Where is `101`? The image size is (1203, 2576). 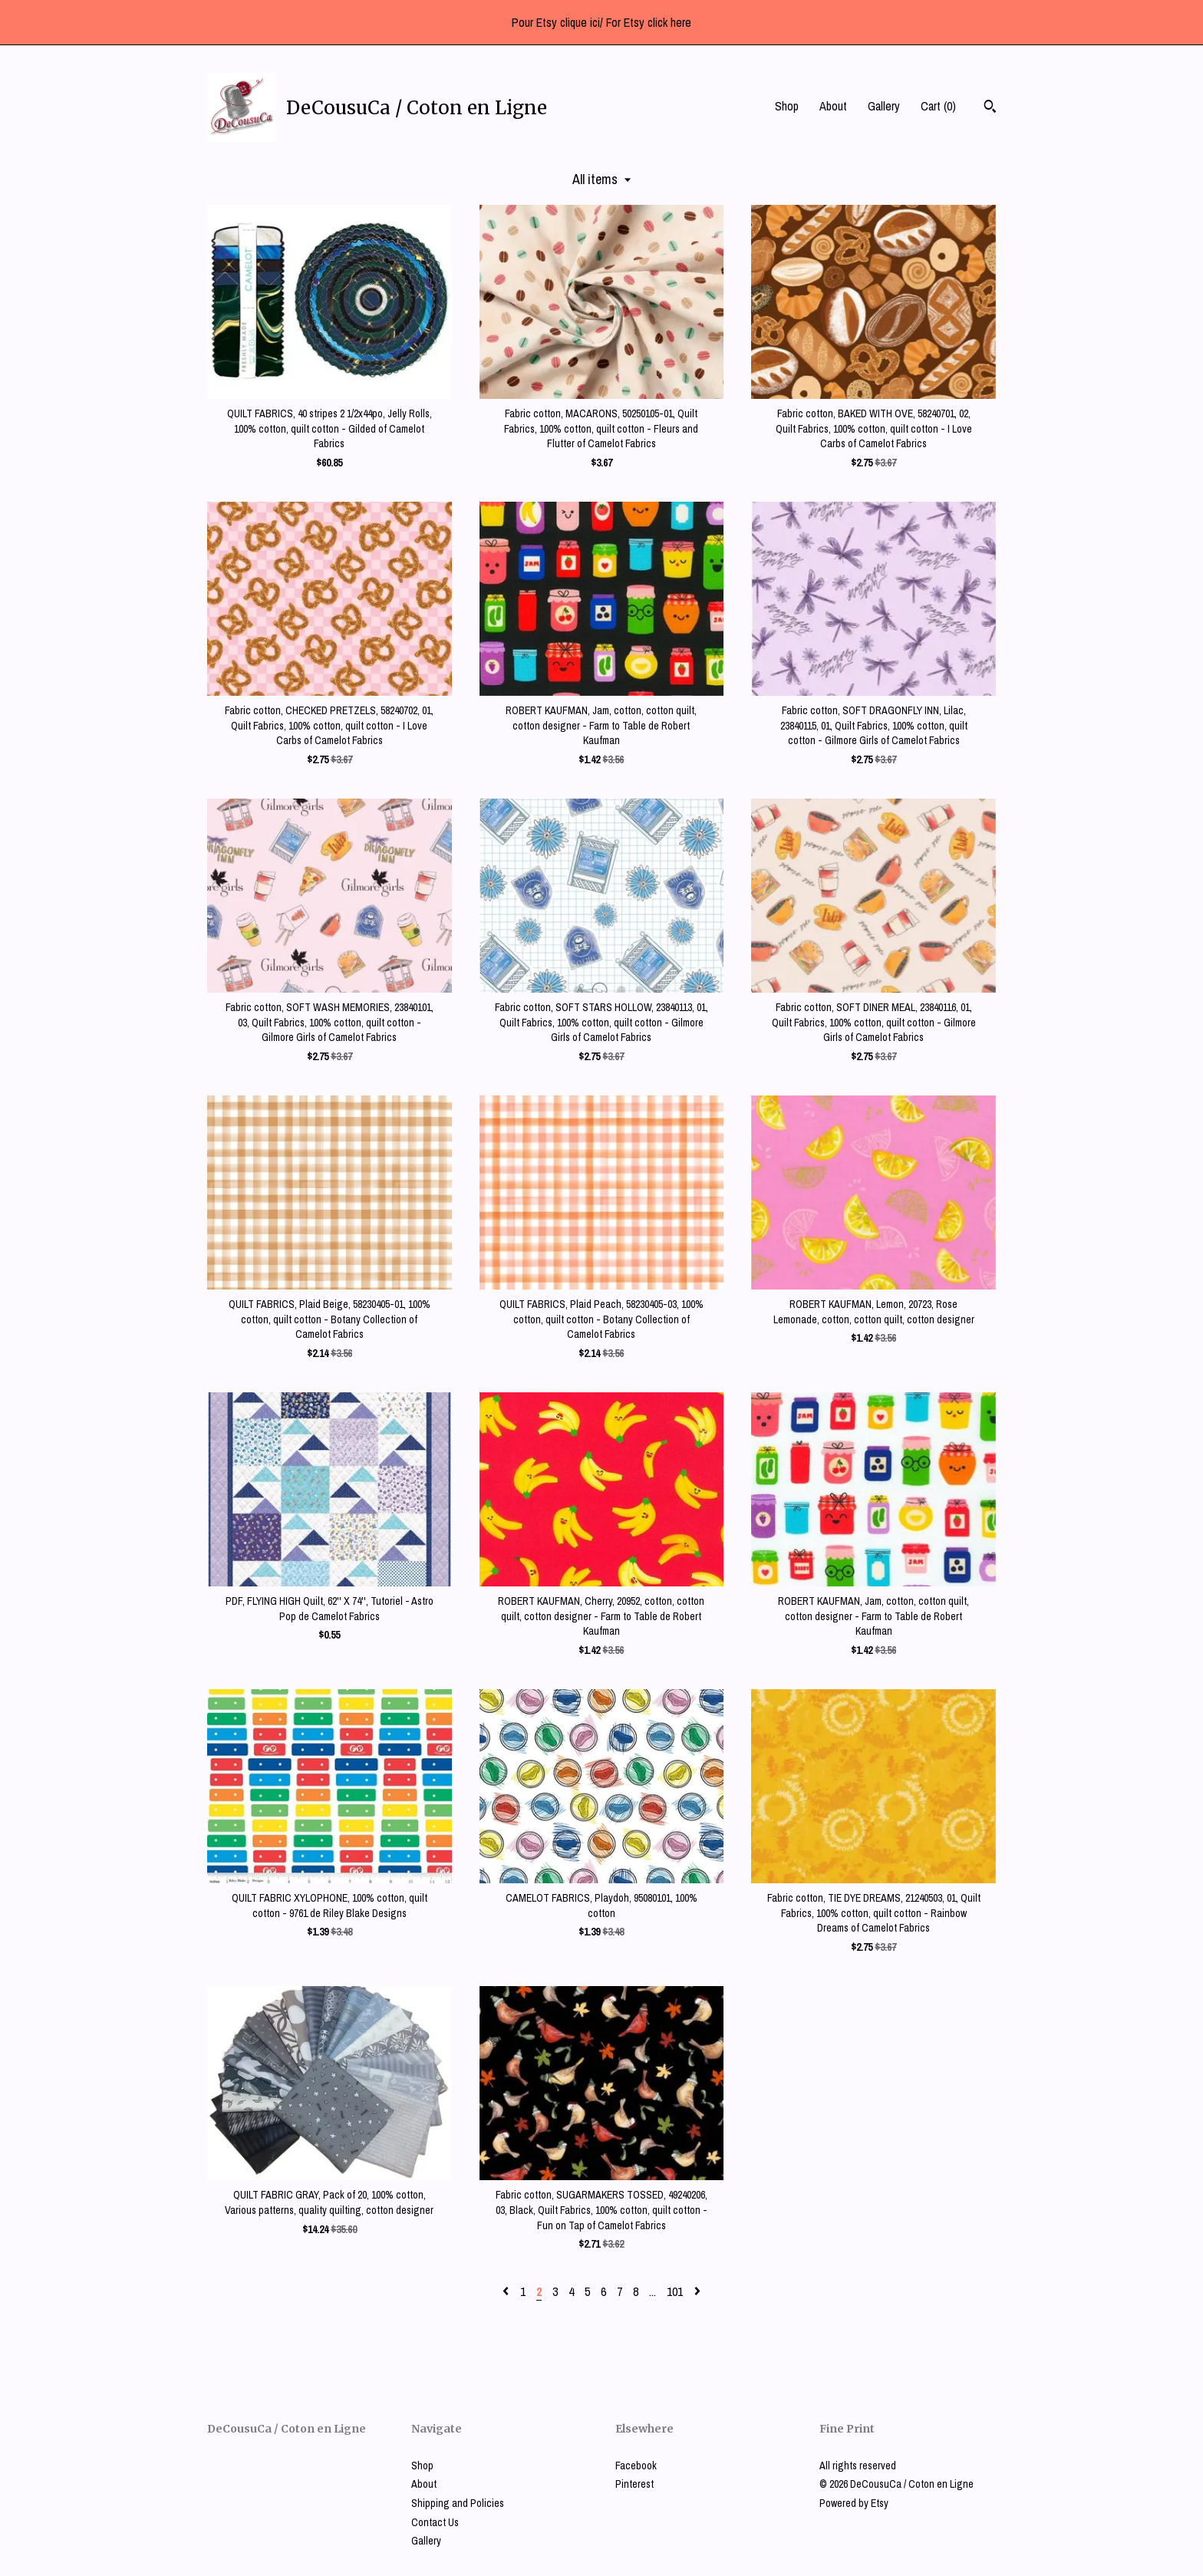 101 is located at coordinates (675, 2291).